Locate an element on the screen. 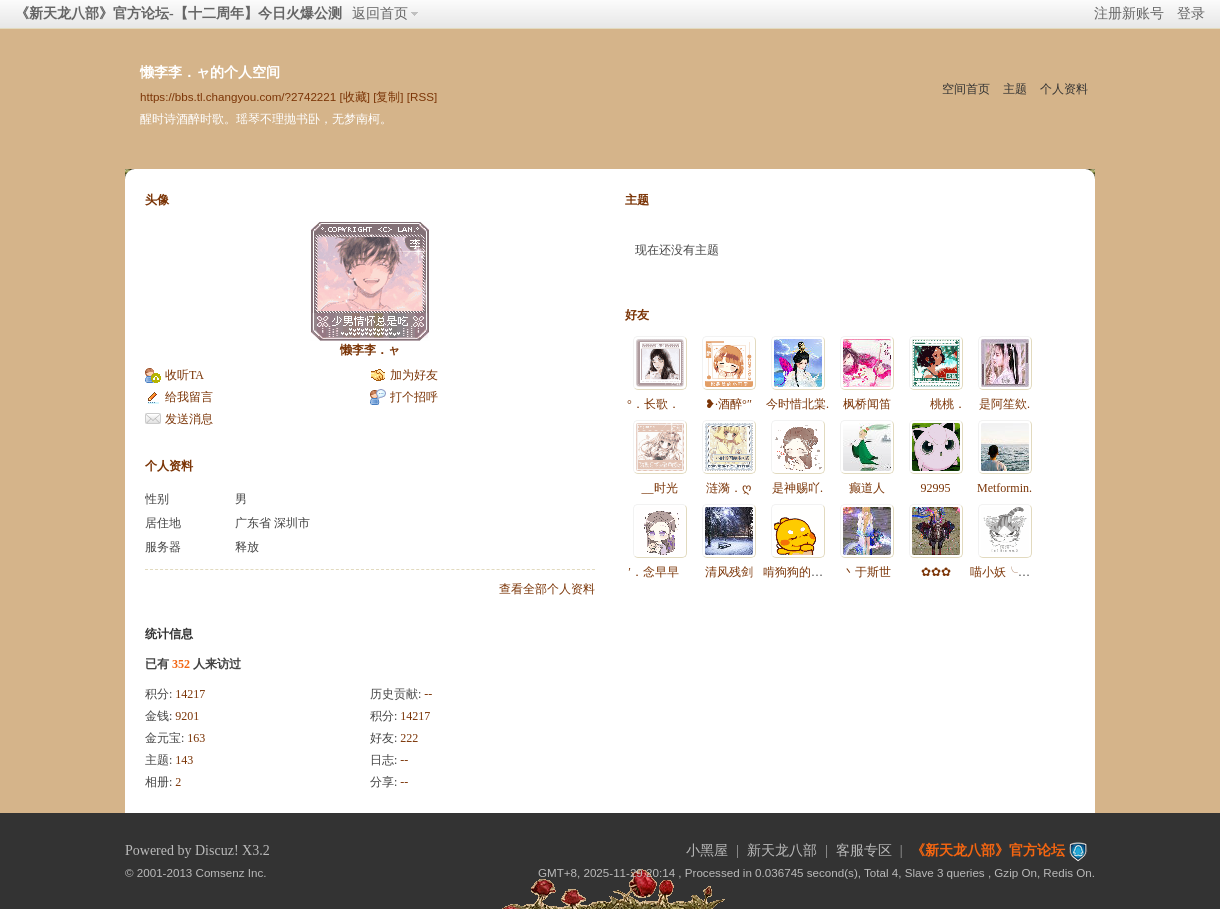 The image size is (1220, 909). 懒李李．ャ is located at coordinates (370, 350).